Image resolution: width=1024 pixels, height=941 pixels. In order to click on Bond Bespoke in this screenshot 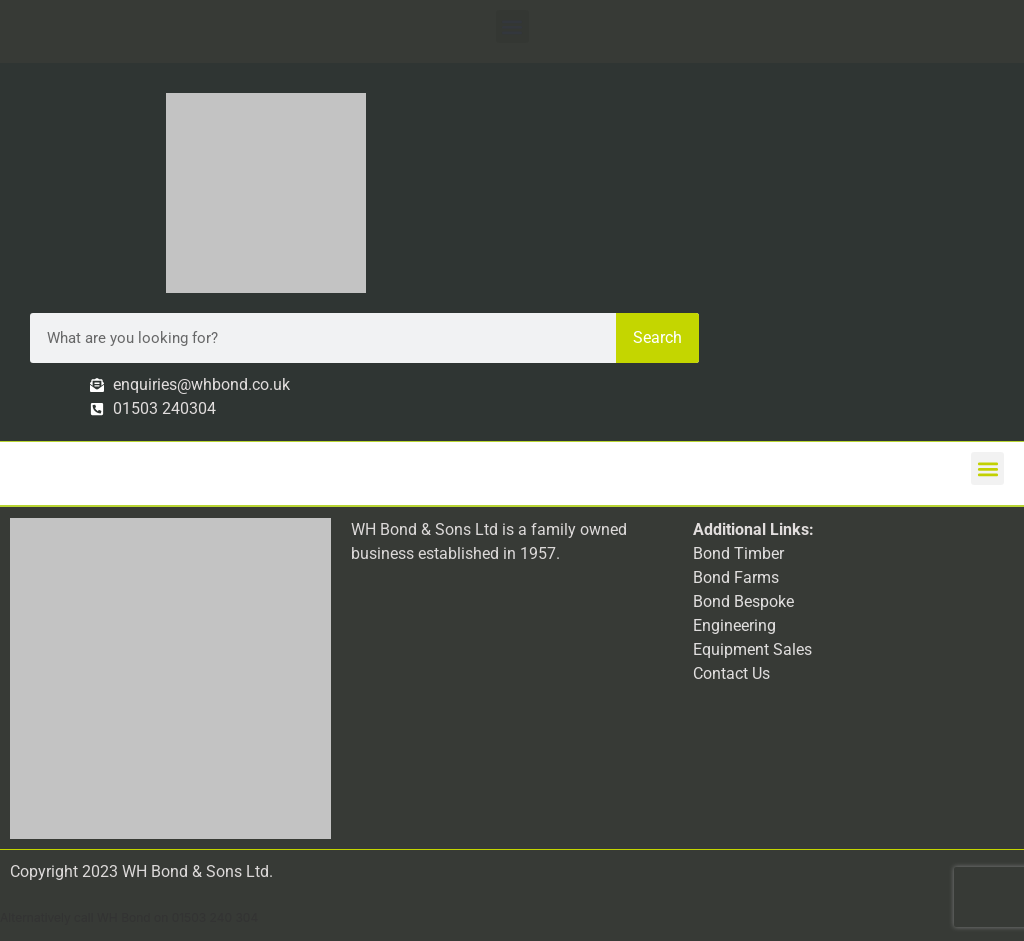, I will do `click(743, 601)`.